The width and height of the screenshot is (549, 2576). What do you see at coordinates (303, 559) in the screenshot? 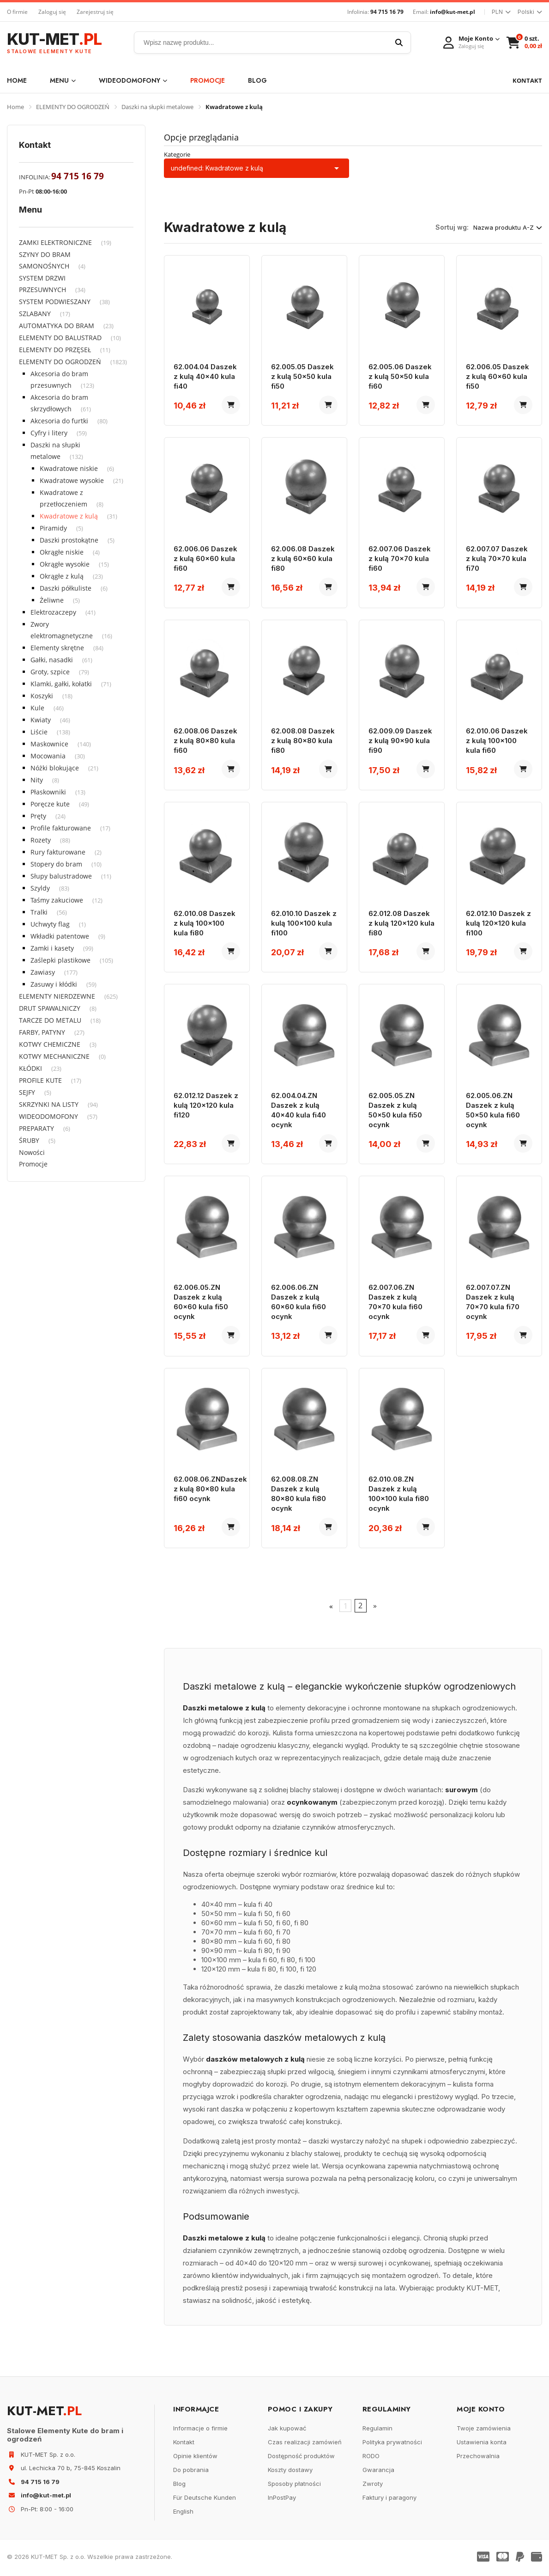
I see `62.006.08 Daszek z kulą 60x60 kula fi80` at bounding box center [303, 559].